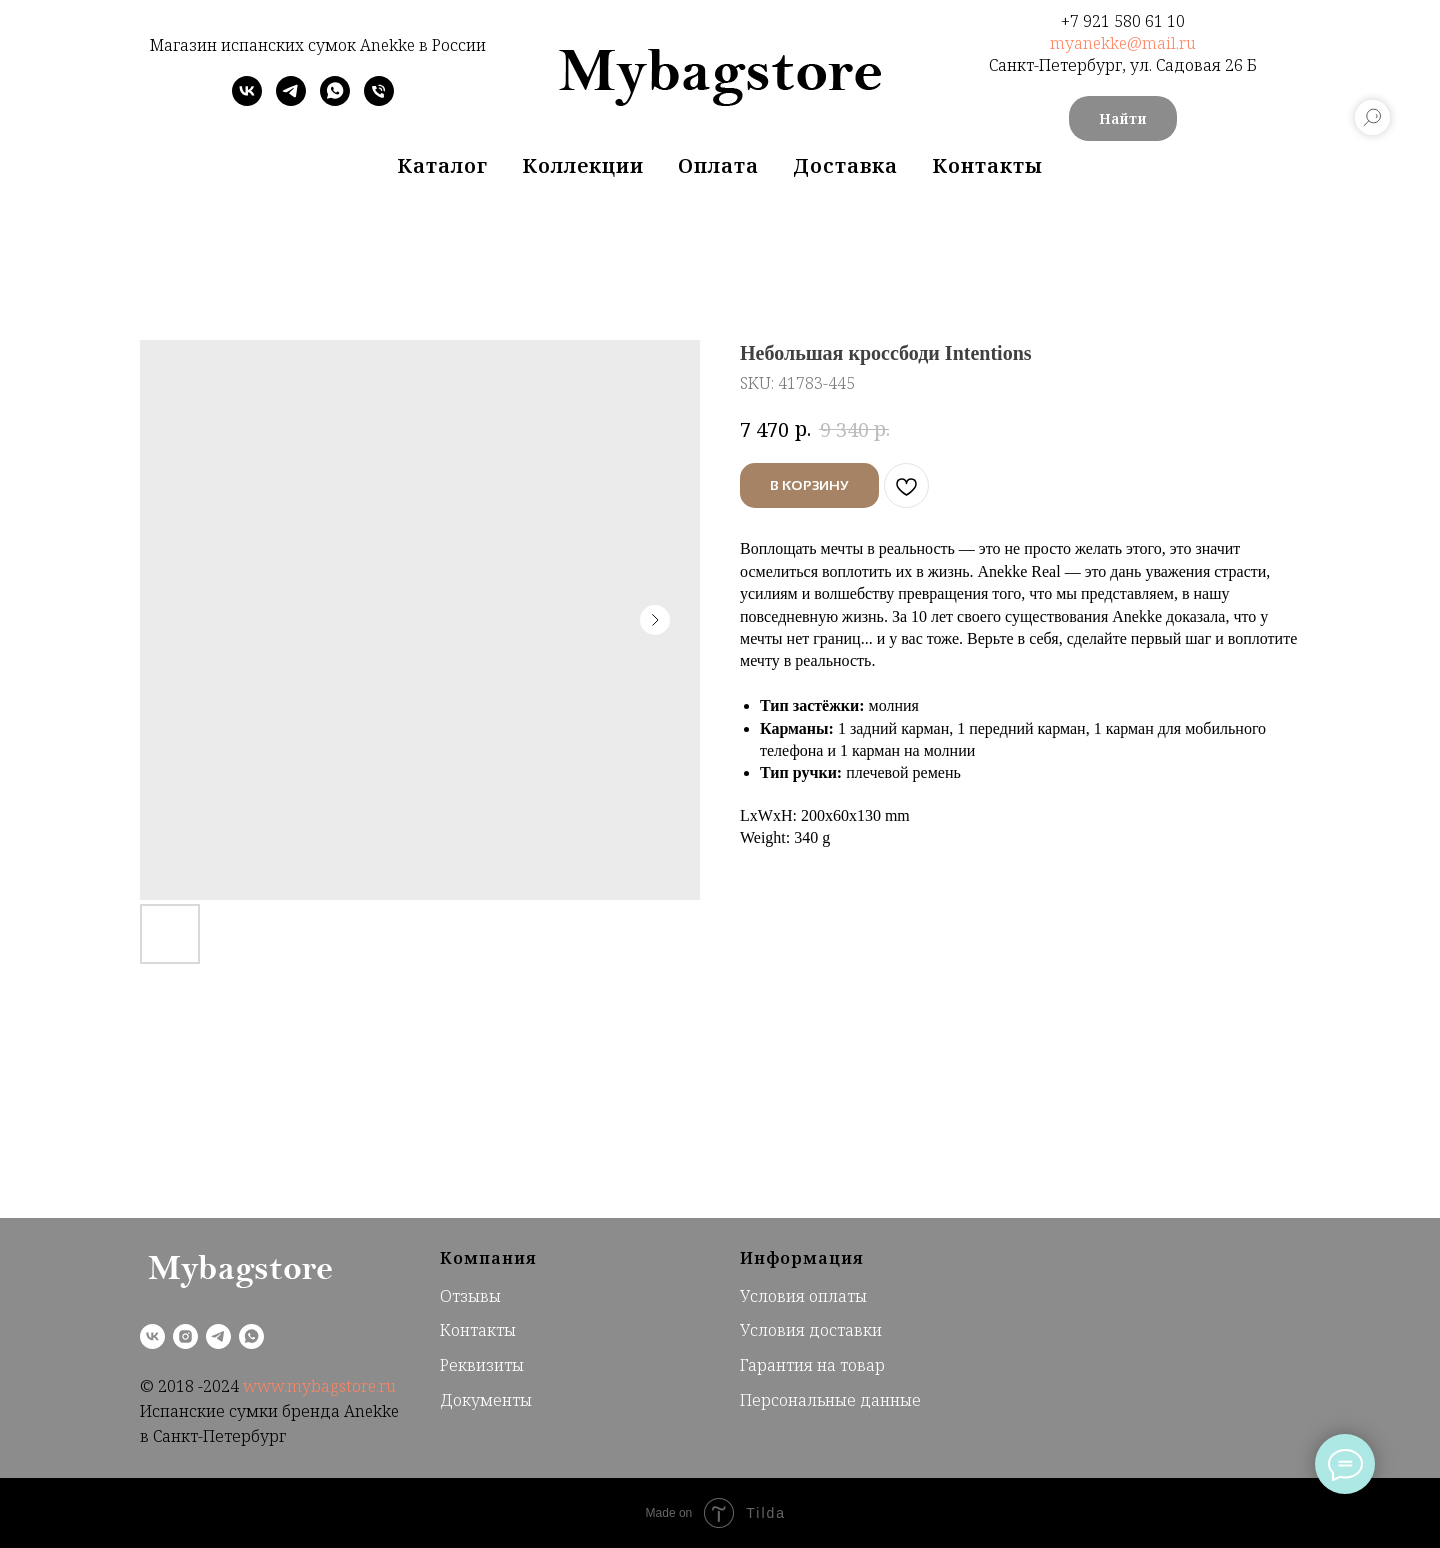 The image size is (1440, 1548). What do you see at coordinates (845, 165) in the screenshot?
I see `Доставка` at bounding box center [845, 165].